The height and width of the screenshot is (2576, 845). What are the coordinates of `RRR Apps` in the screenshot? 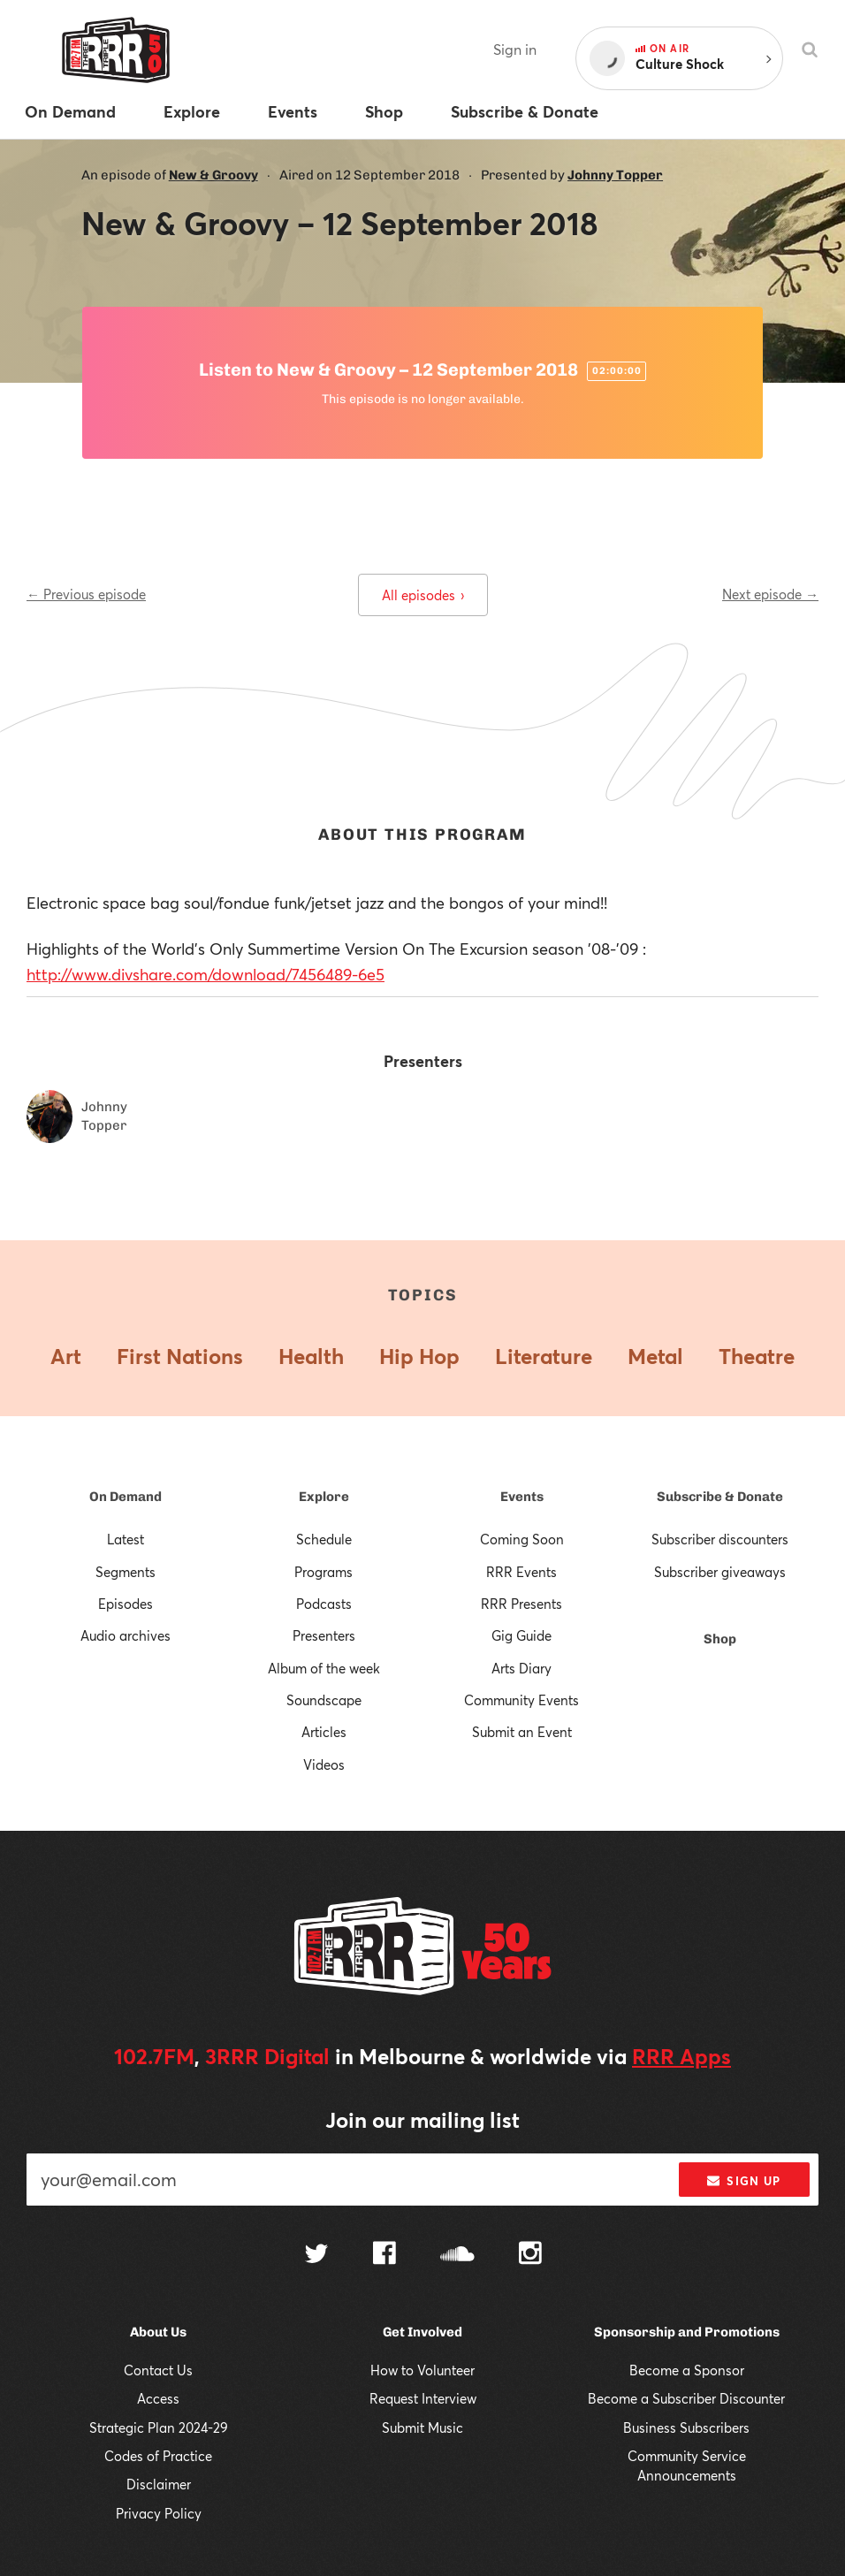 It's located at (681, 2056).